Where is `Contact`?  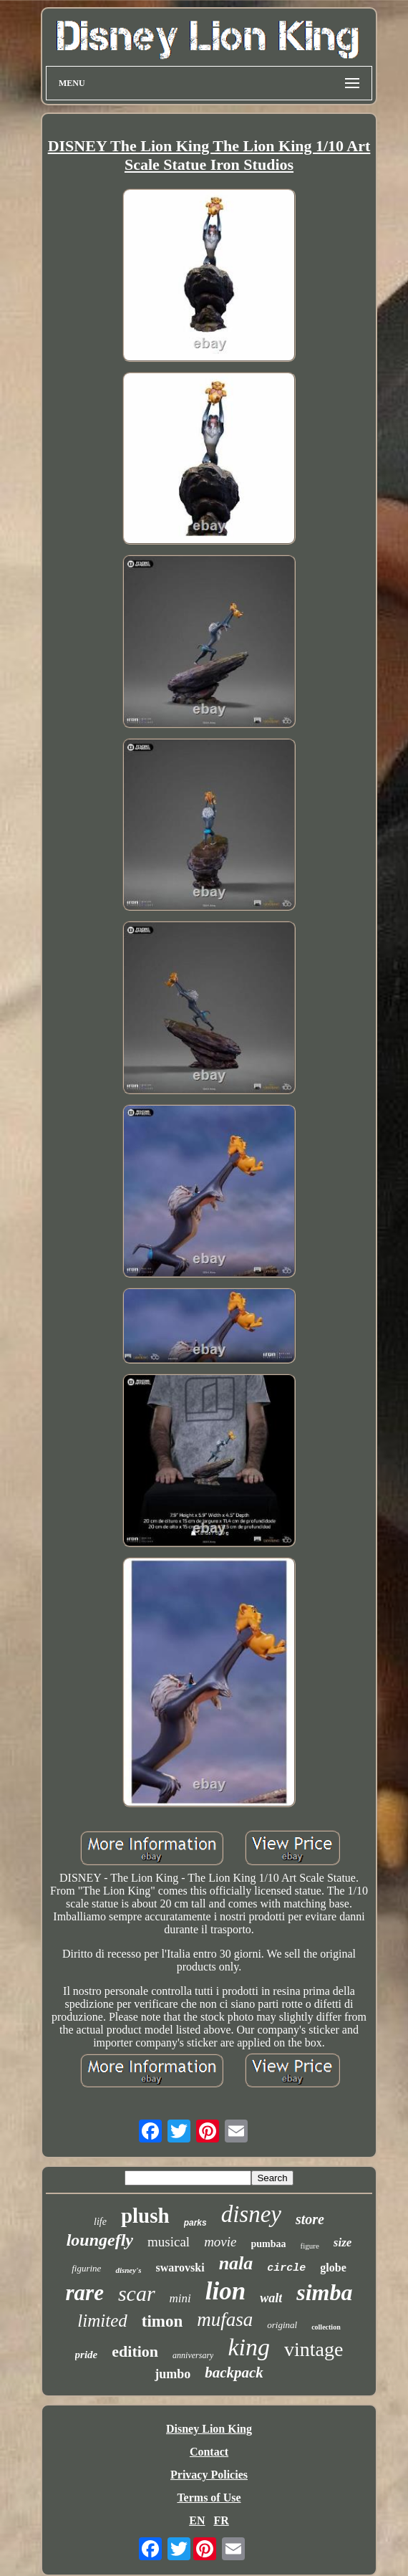
Contact is located at coordinates (209, 2452).